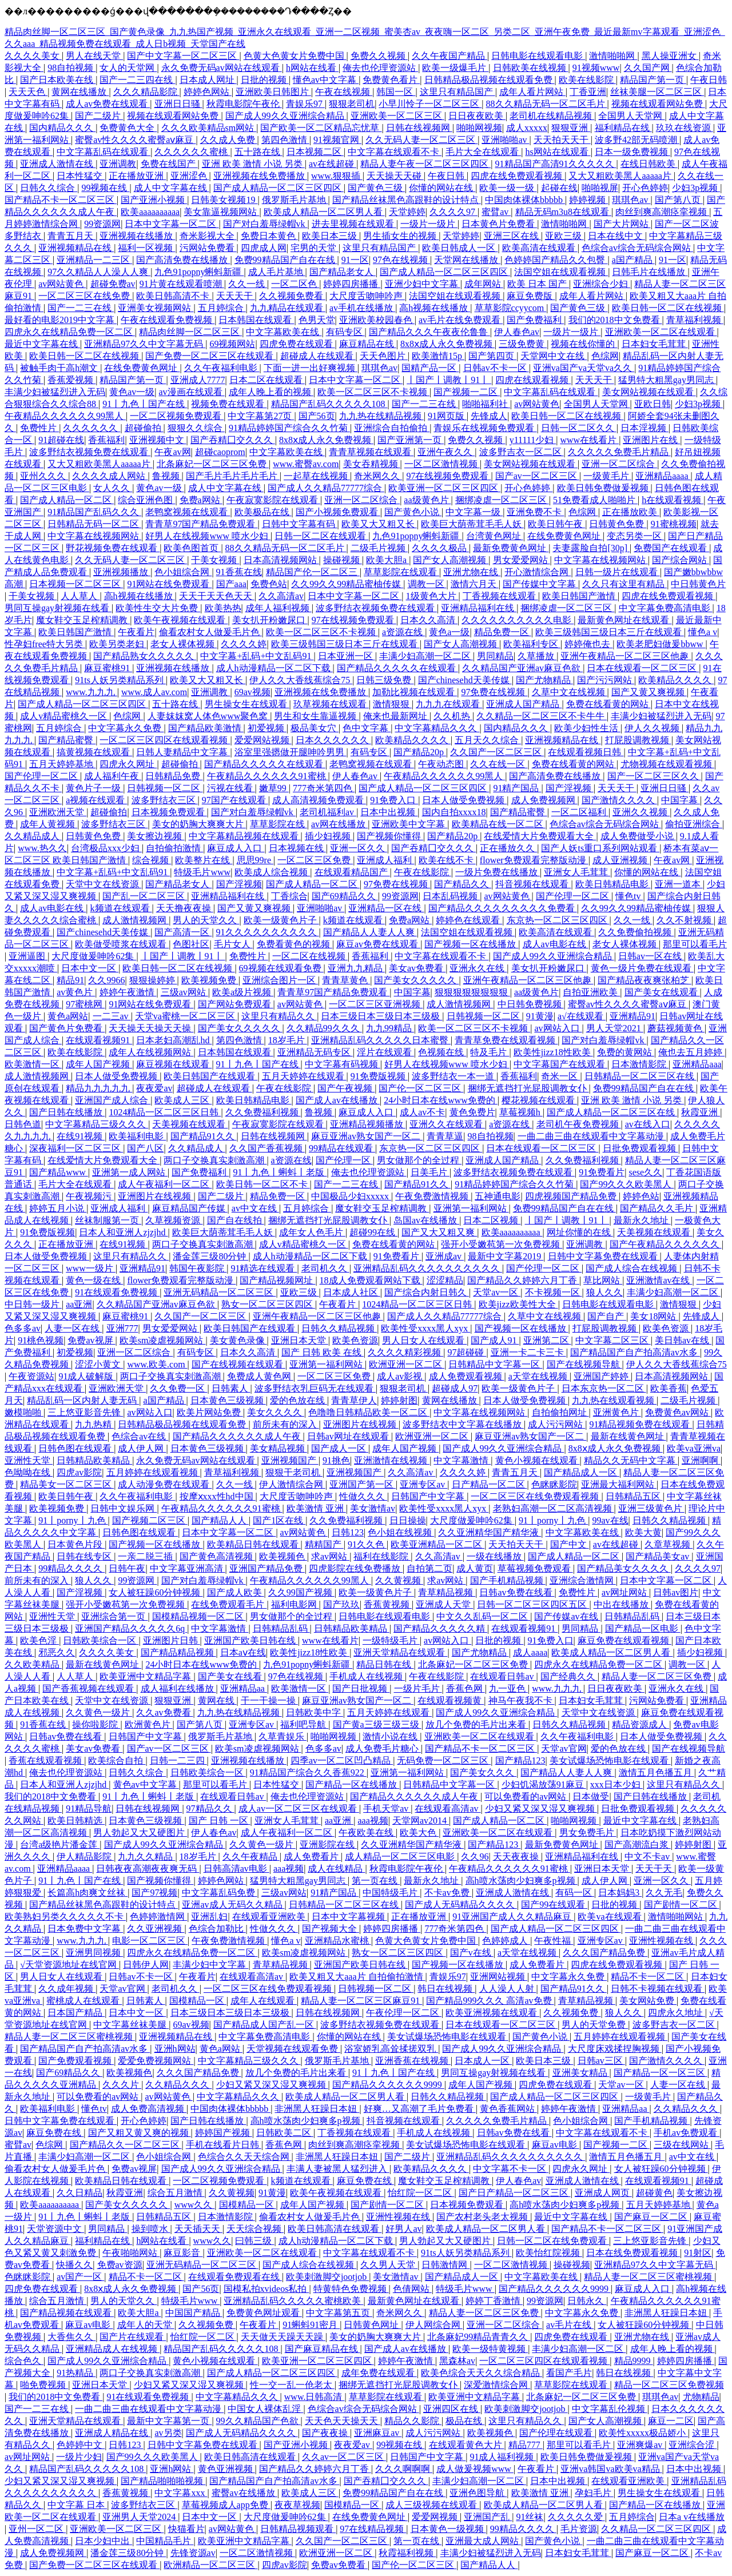  I want to click on 成人av电影在线, so click(53, 908).